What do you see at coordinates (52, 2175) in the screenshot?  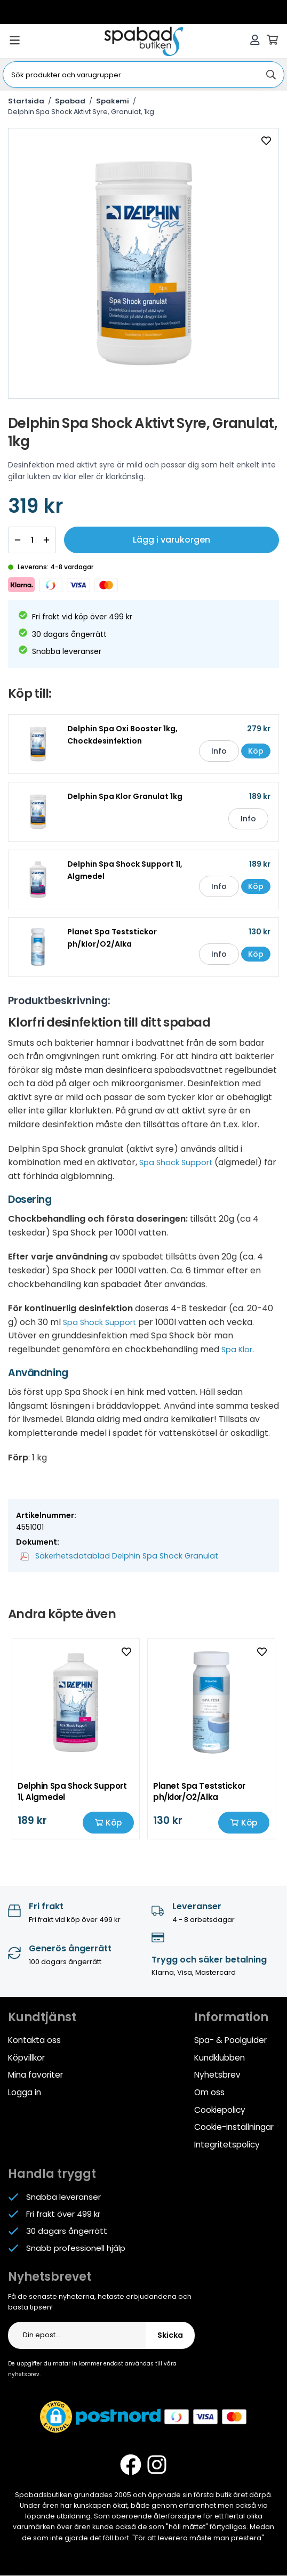 I see `Handla tryggt` at bounding box center [52, 2175].